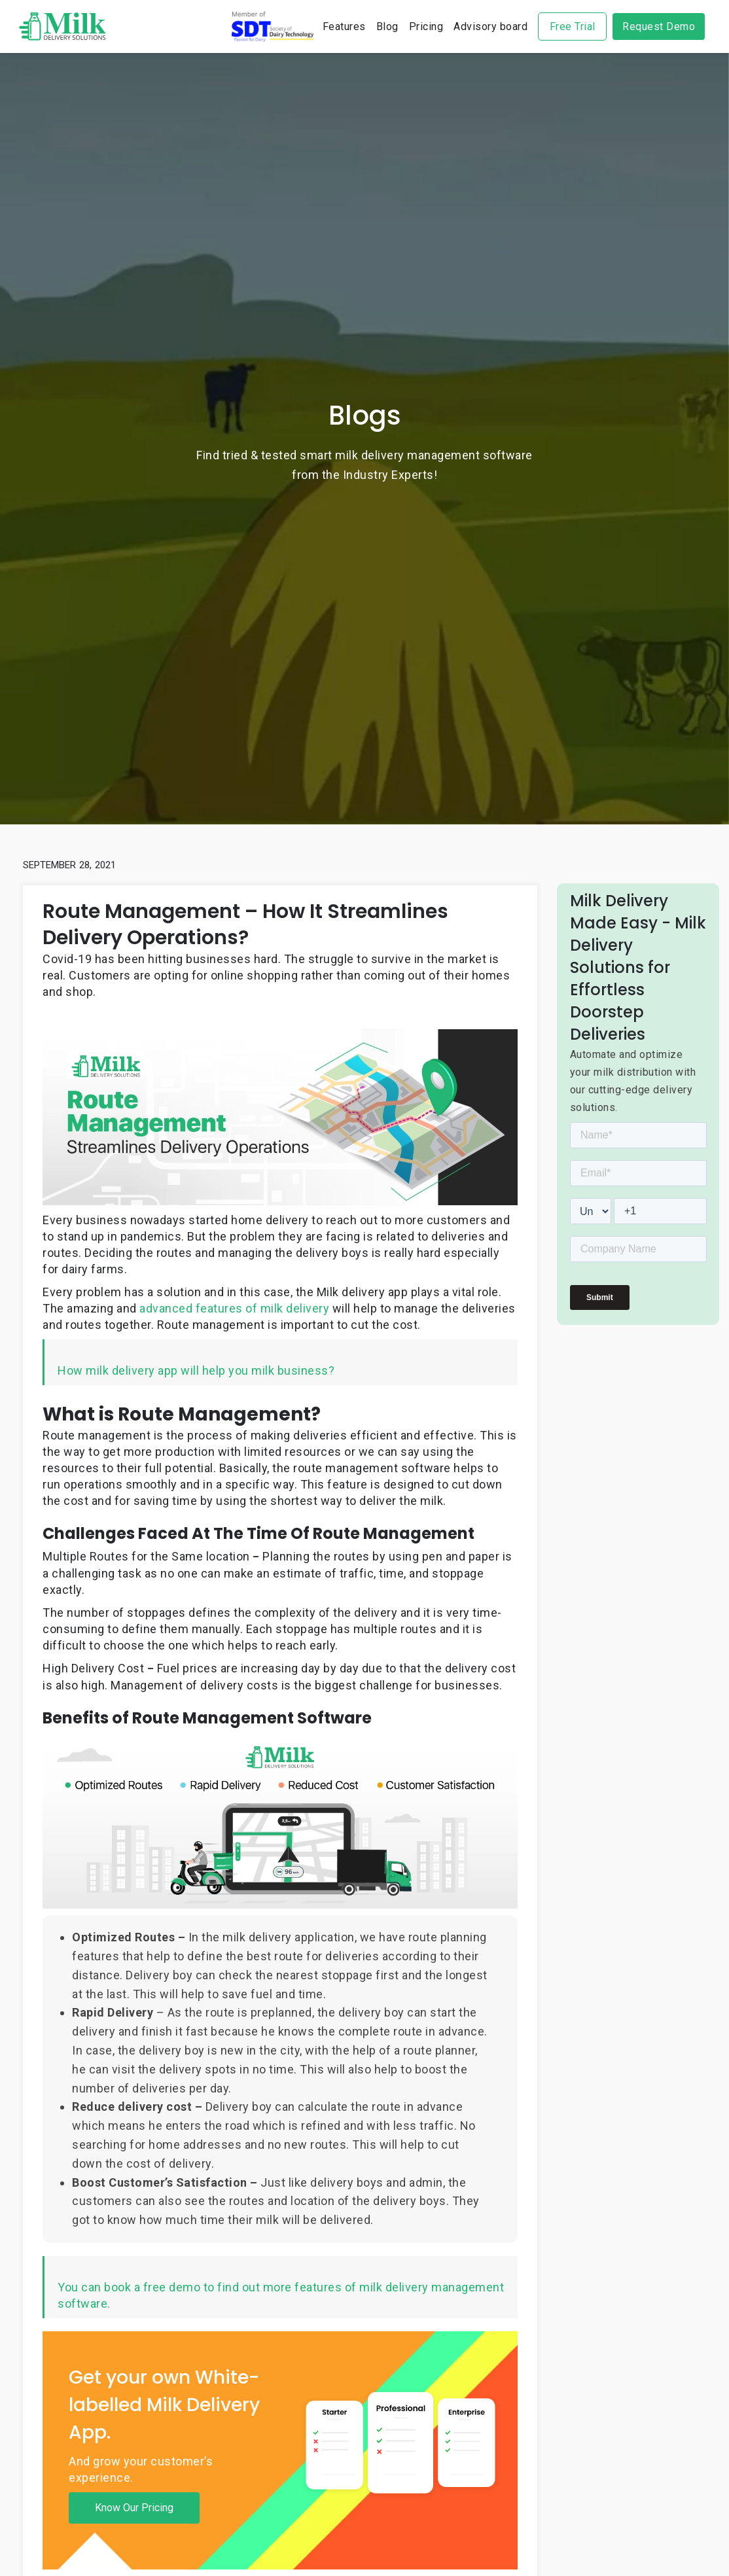 This screenshot has height=2576, width=729. What do you see at coordinates (134, 2507) in the screenshot?
I see `Know Our Pricing` at bounding box center [134, 2507].